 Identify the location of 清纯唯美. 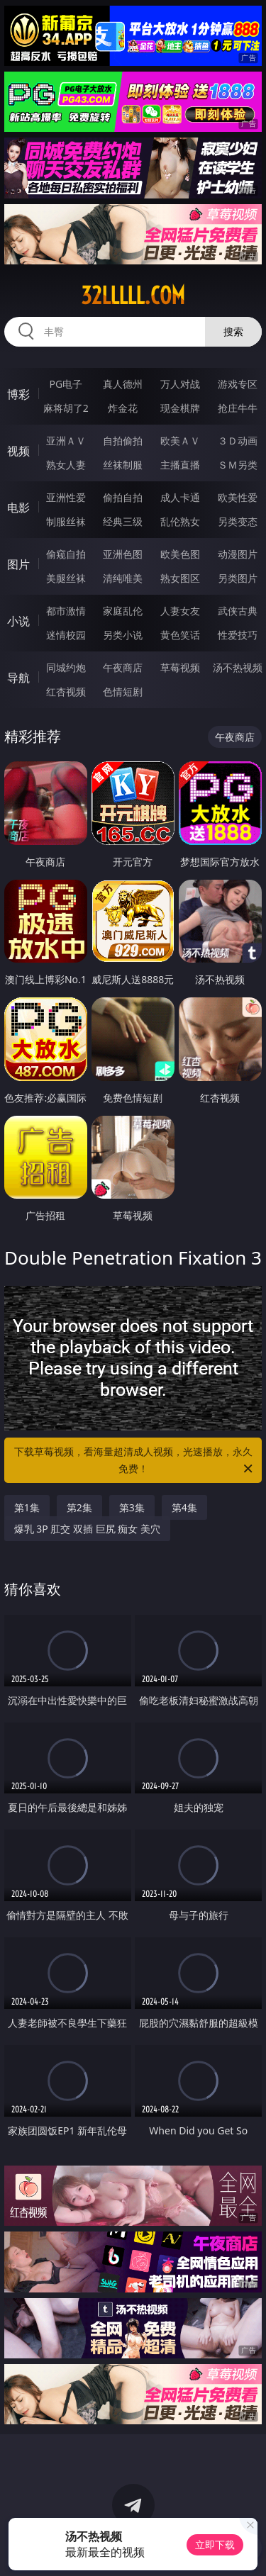
(123, 578).